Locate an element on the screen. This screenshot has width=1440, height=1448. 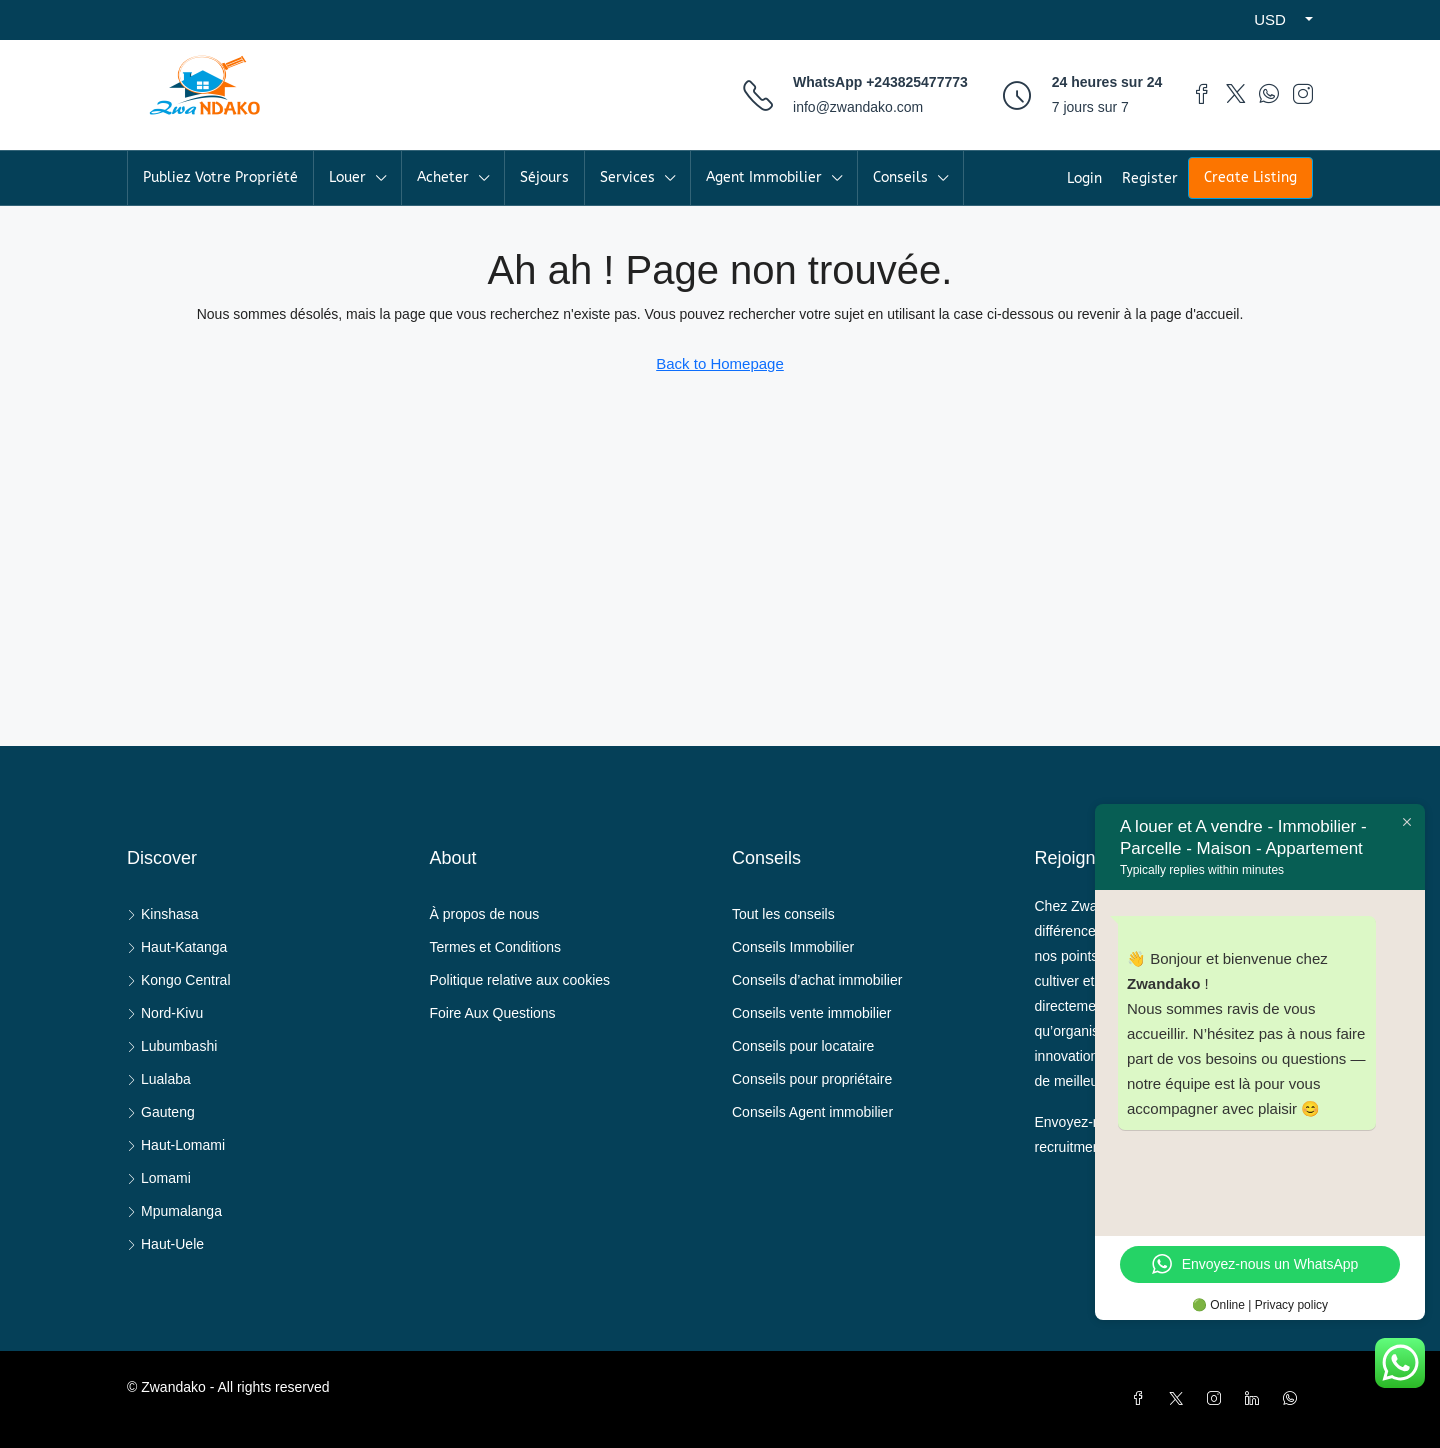
[Facebook] is located at coordinates (1142, 1399).